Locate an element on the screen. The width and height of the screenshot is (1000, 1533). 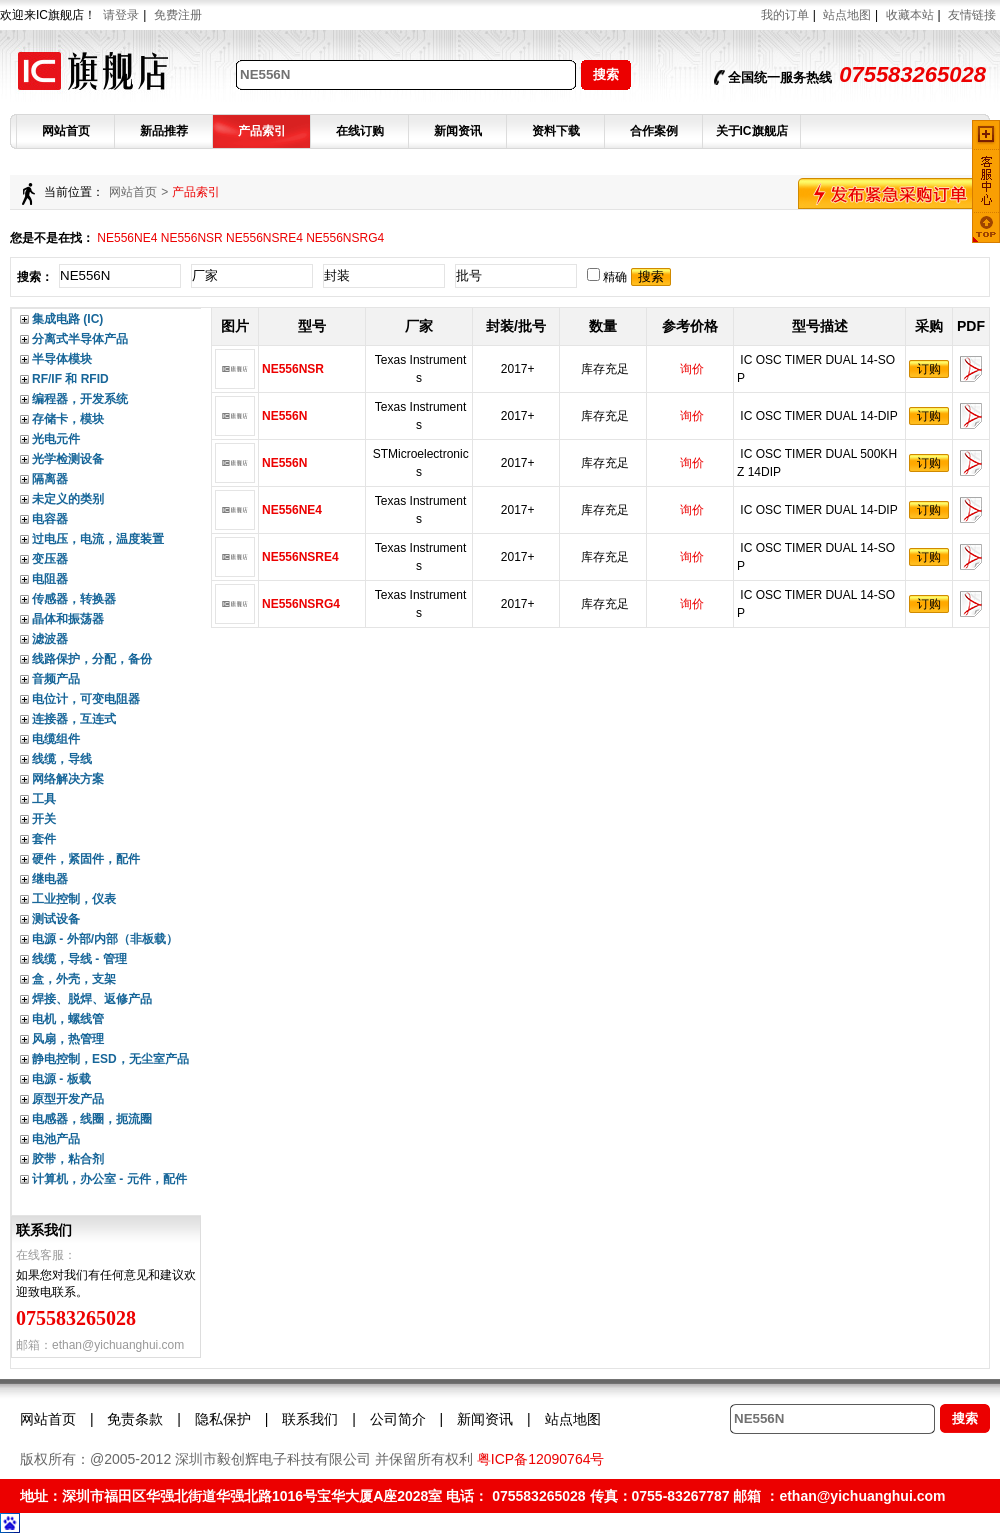
静电控制，ESD，无尘室产品 is located at coordinates (110, 1059).